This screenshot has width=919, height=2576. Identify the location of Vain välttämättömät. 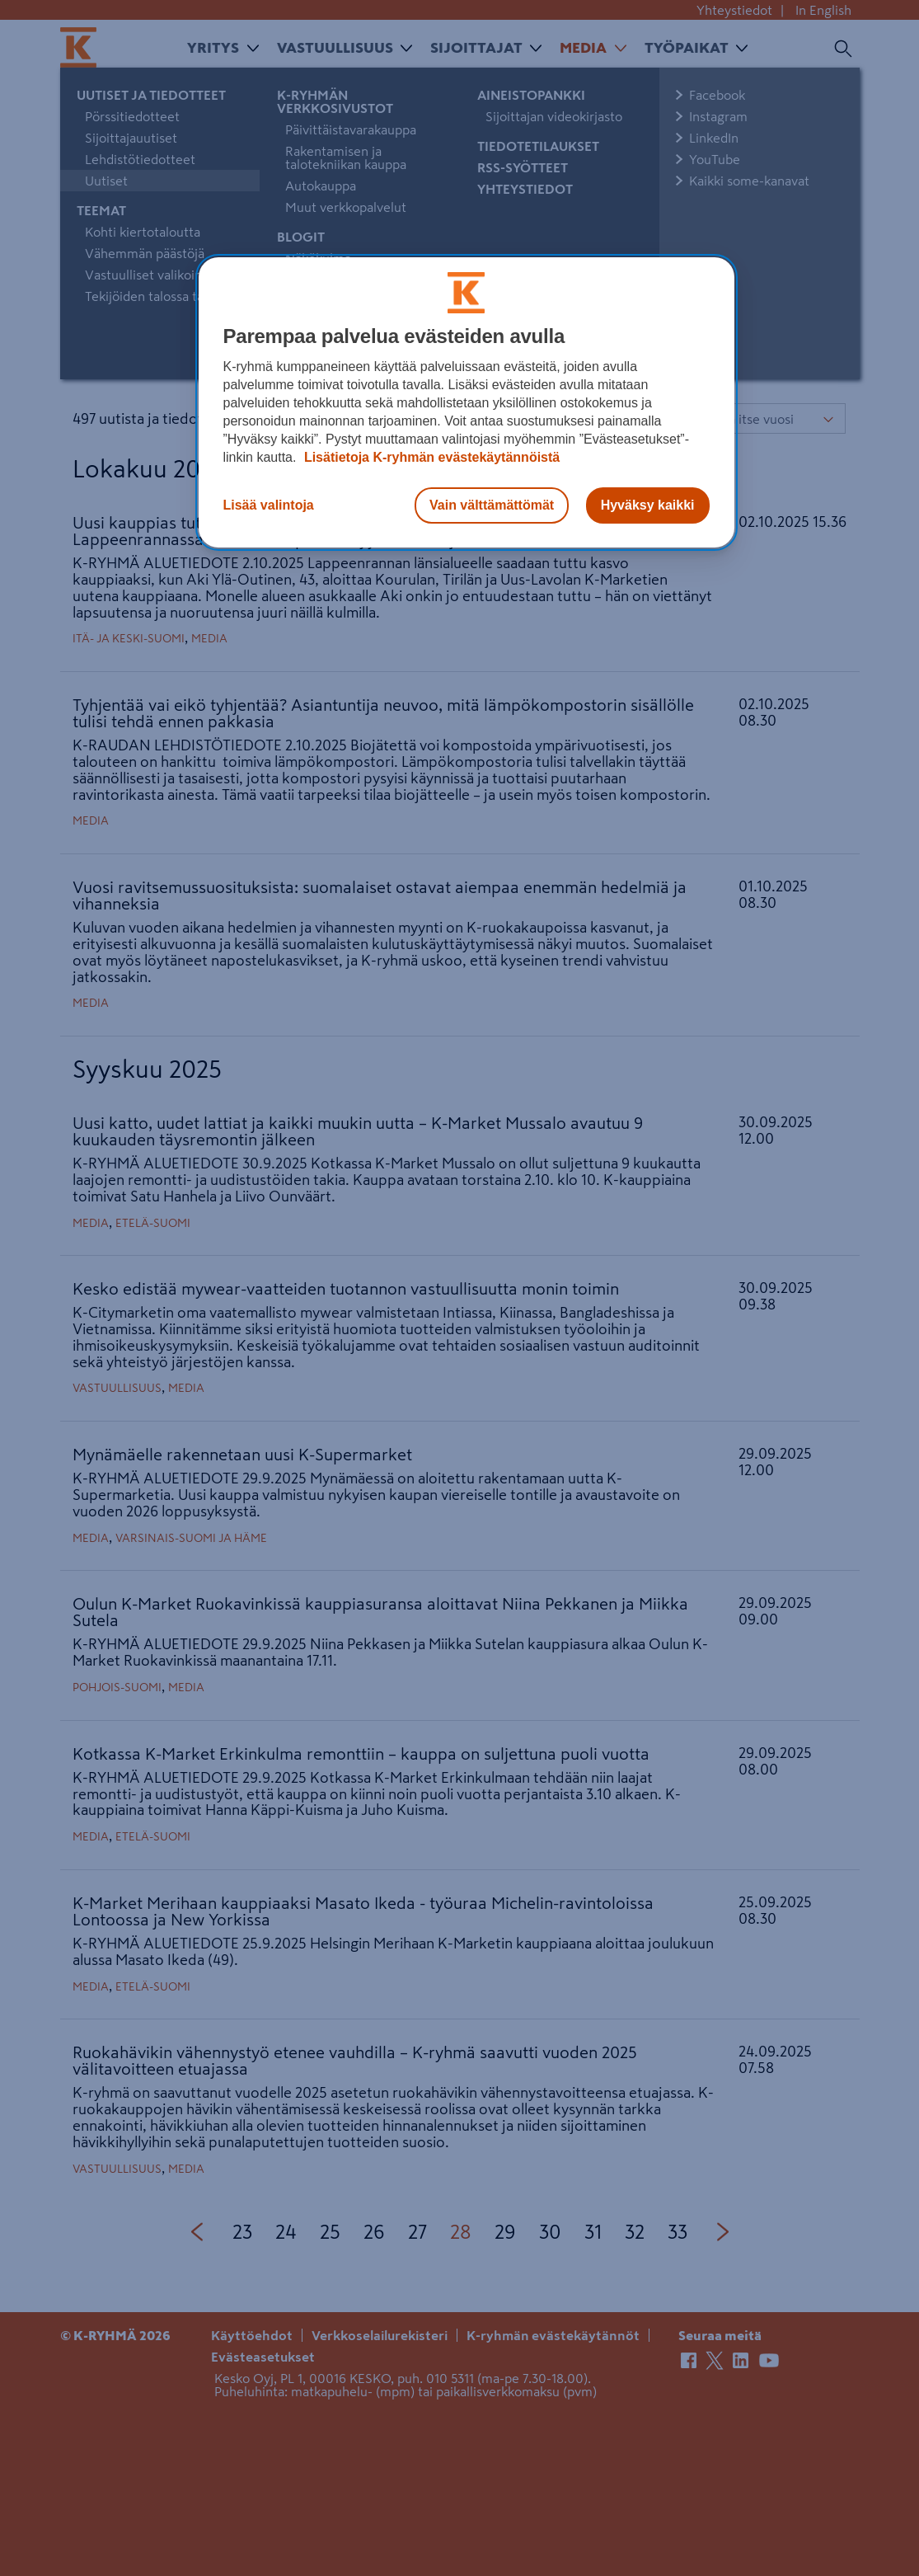
(491, 505).